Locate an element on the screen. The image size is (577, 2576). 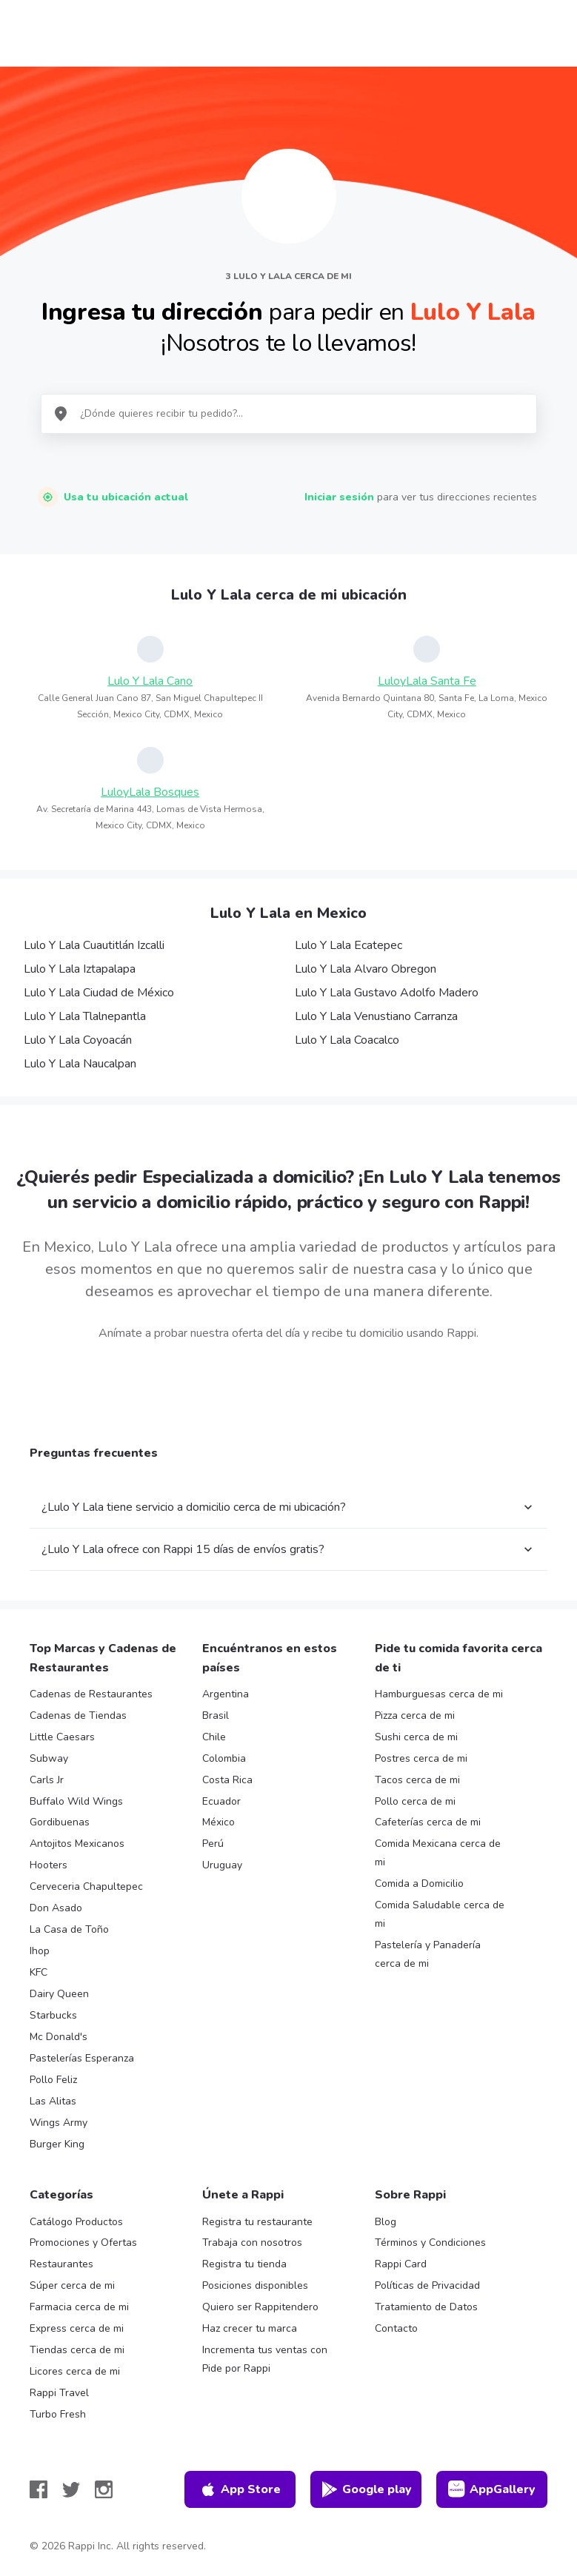
Lulo Y Lala Naucalpan is located at coordinates (80, 1064).